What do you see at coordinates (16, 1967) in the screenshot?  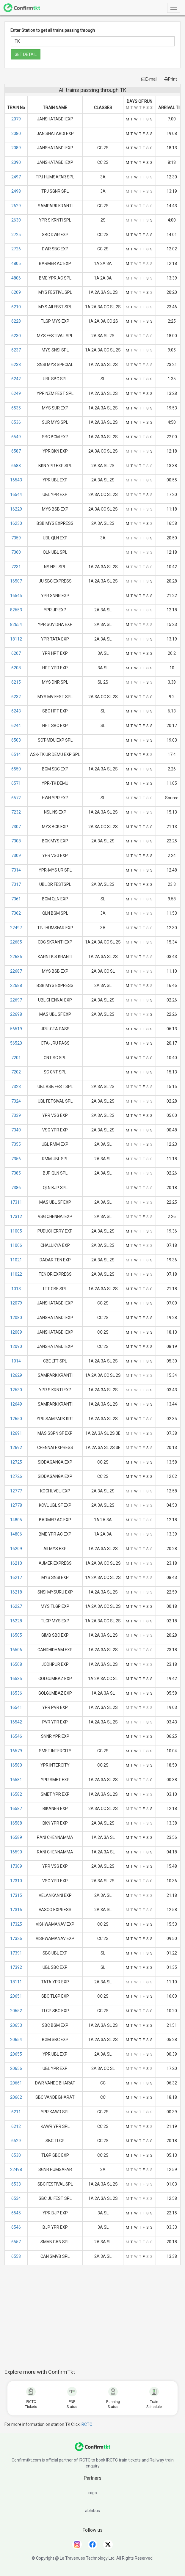 I see `17392` at bounding box center [16, 1967].